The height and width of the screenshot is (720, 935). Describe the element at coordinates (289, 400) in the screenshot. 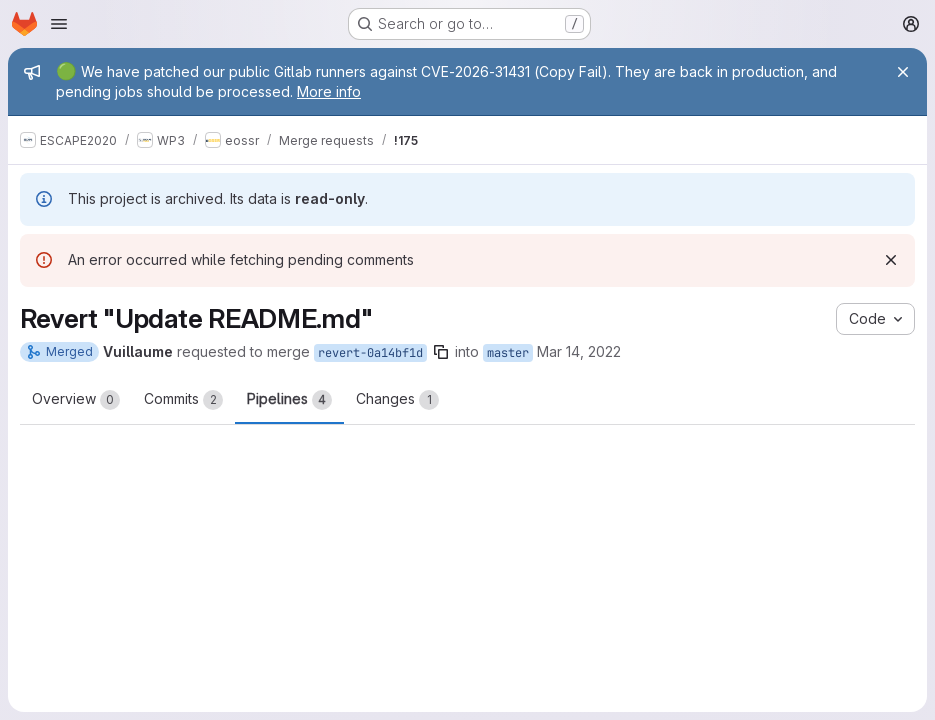

I see `Pipelines` at that location.